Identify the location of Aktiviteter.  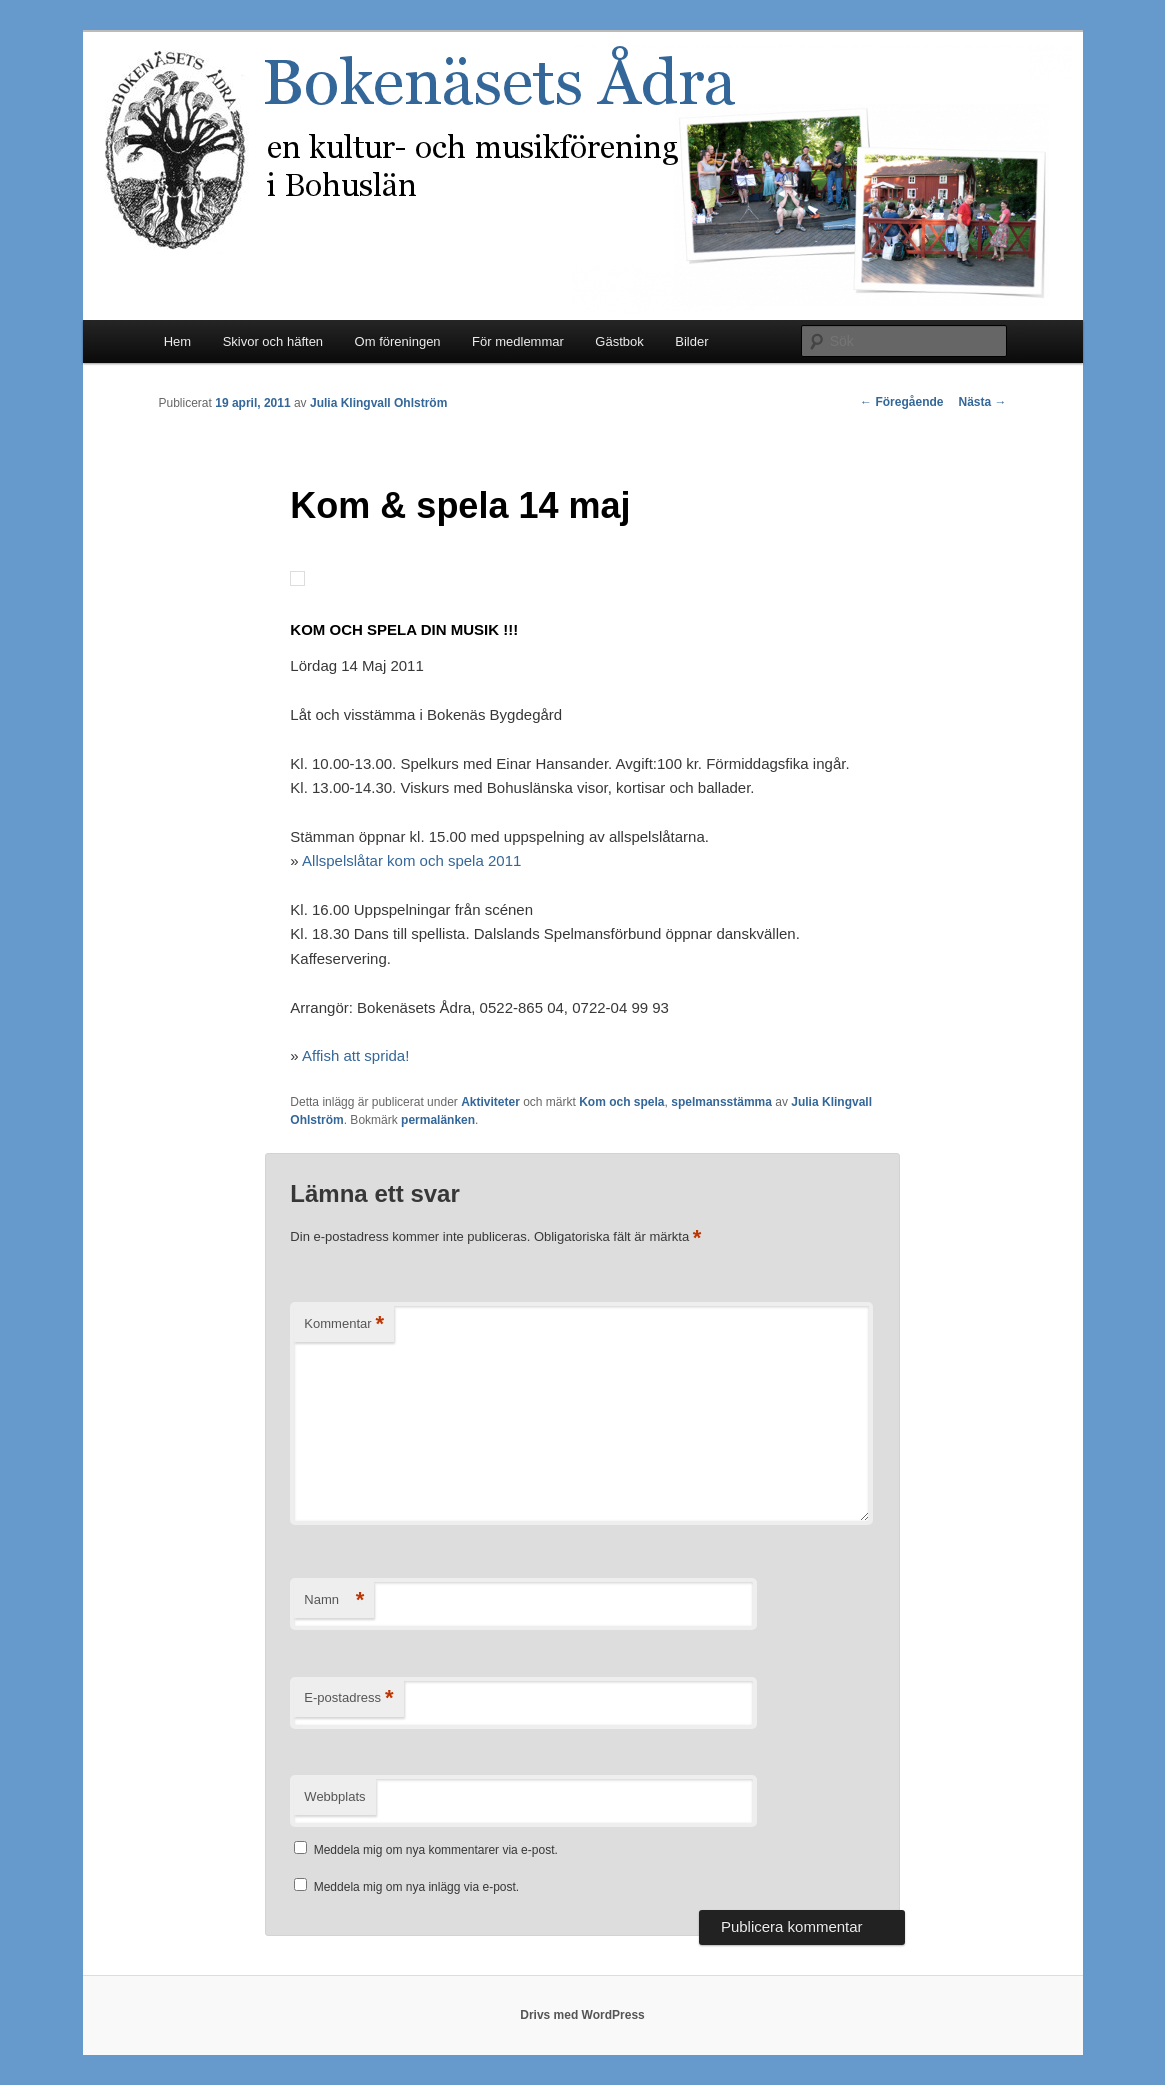
(490, 1102).